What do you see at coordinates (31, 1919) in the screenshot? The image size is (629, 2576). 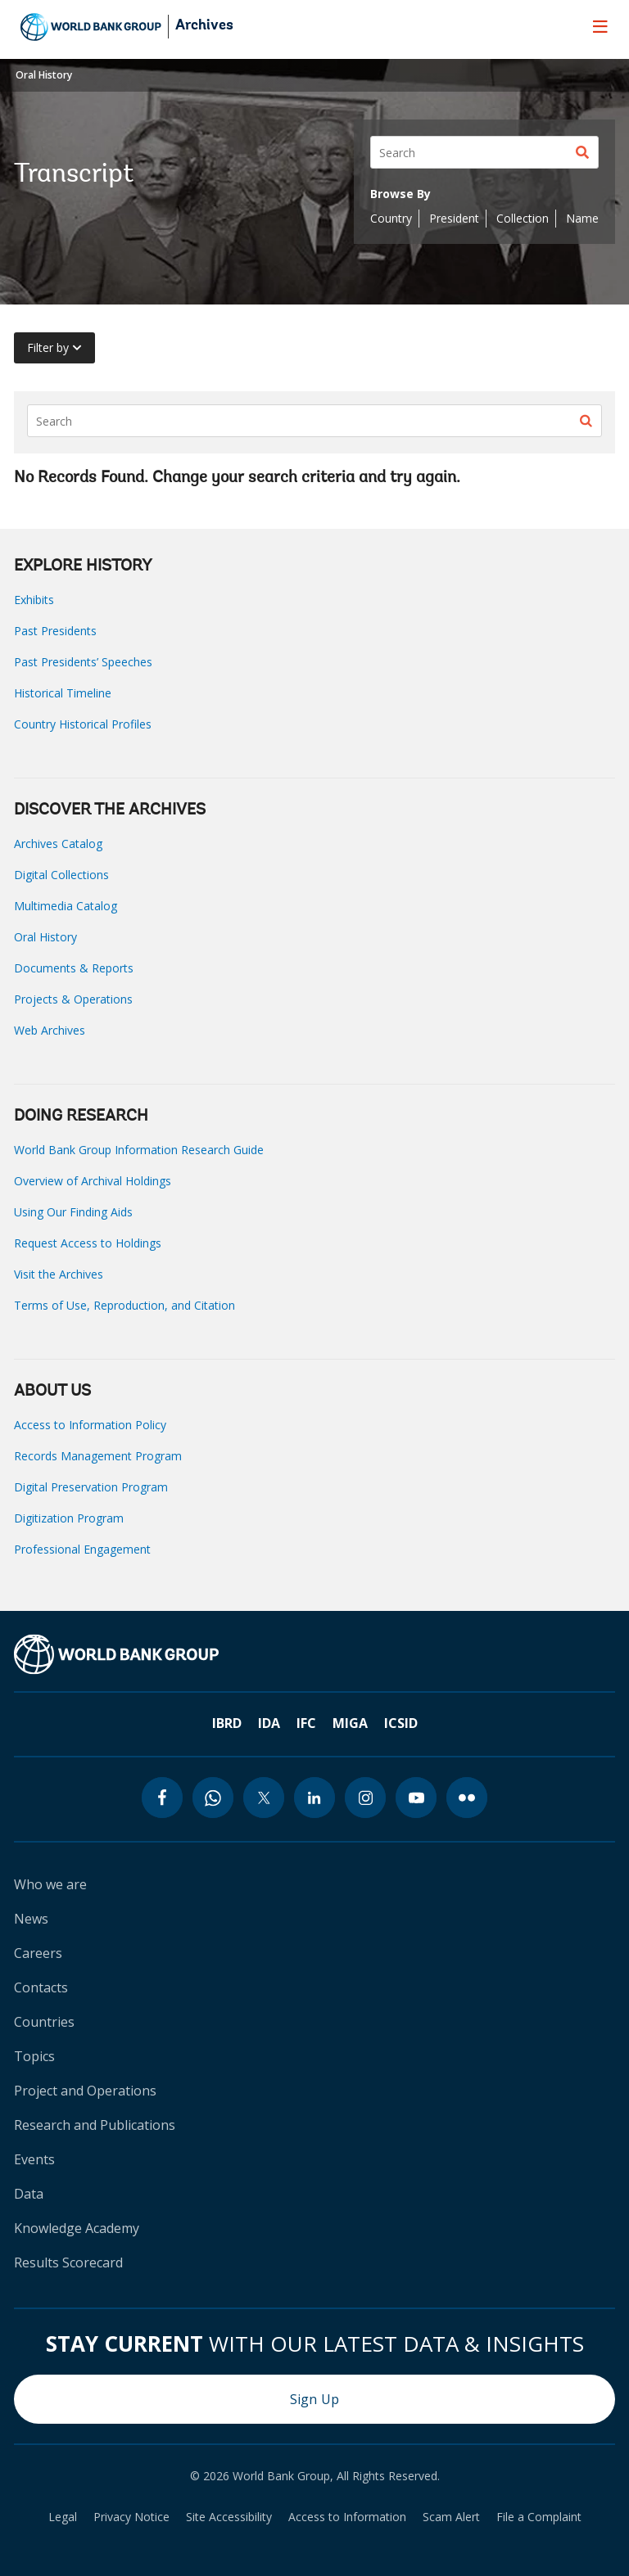 I see `News` at bounding box center [31, 1919].